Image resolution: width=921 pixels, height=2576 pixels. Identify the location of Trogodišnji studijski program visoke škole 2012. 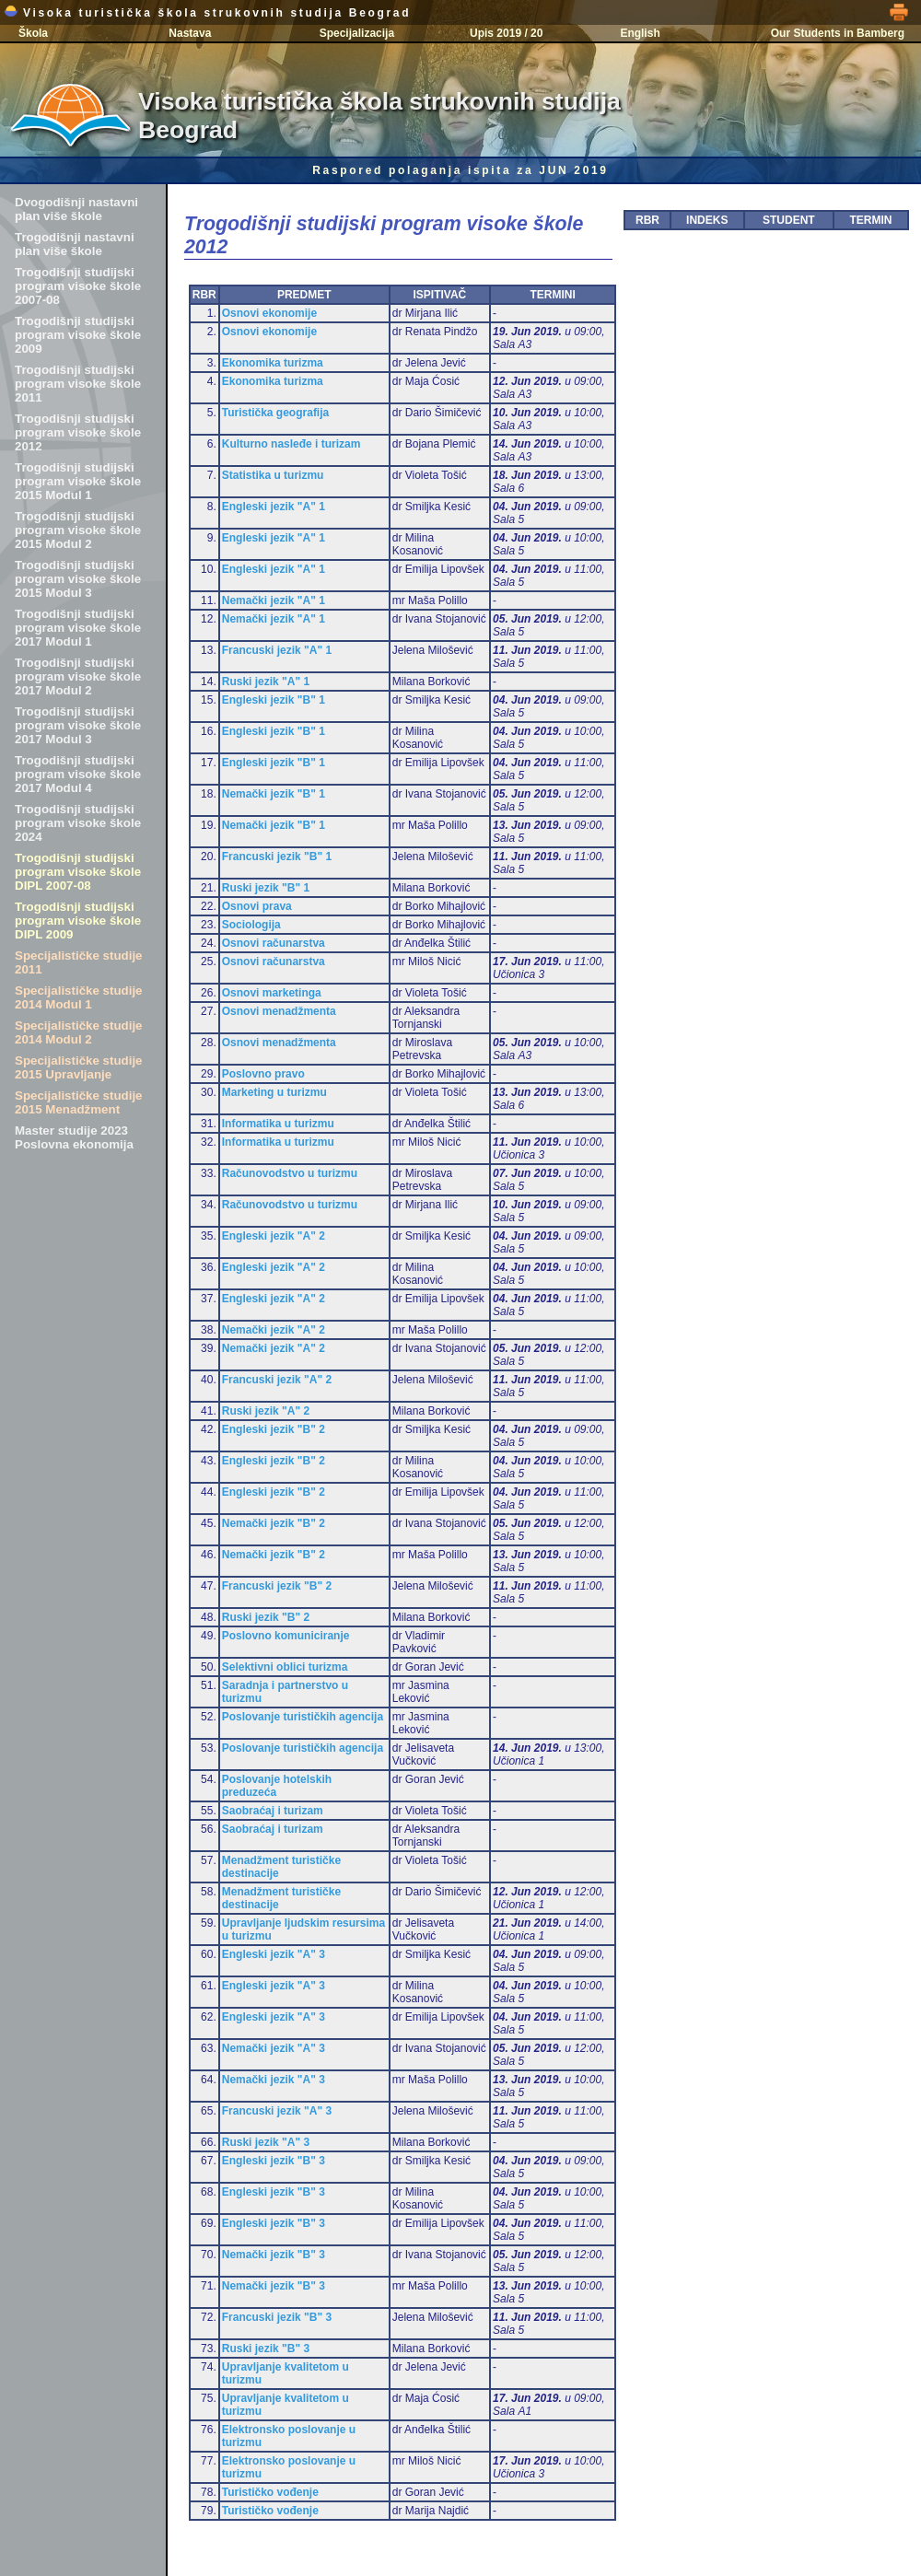
(78, 432).